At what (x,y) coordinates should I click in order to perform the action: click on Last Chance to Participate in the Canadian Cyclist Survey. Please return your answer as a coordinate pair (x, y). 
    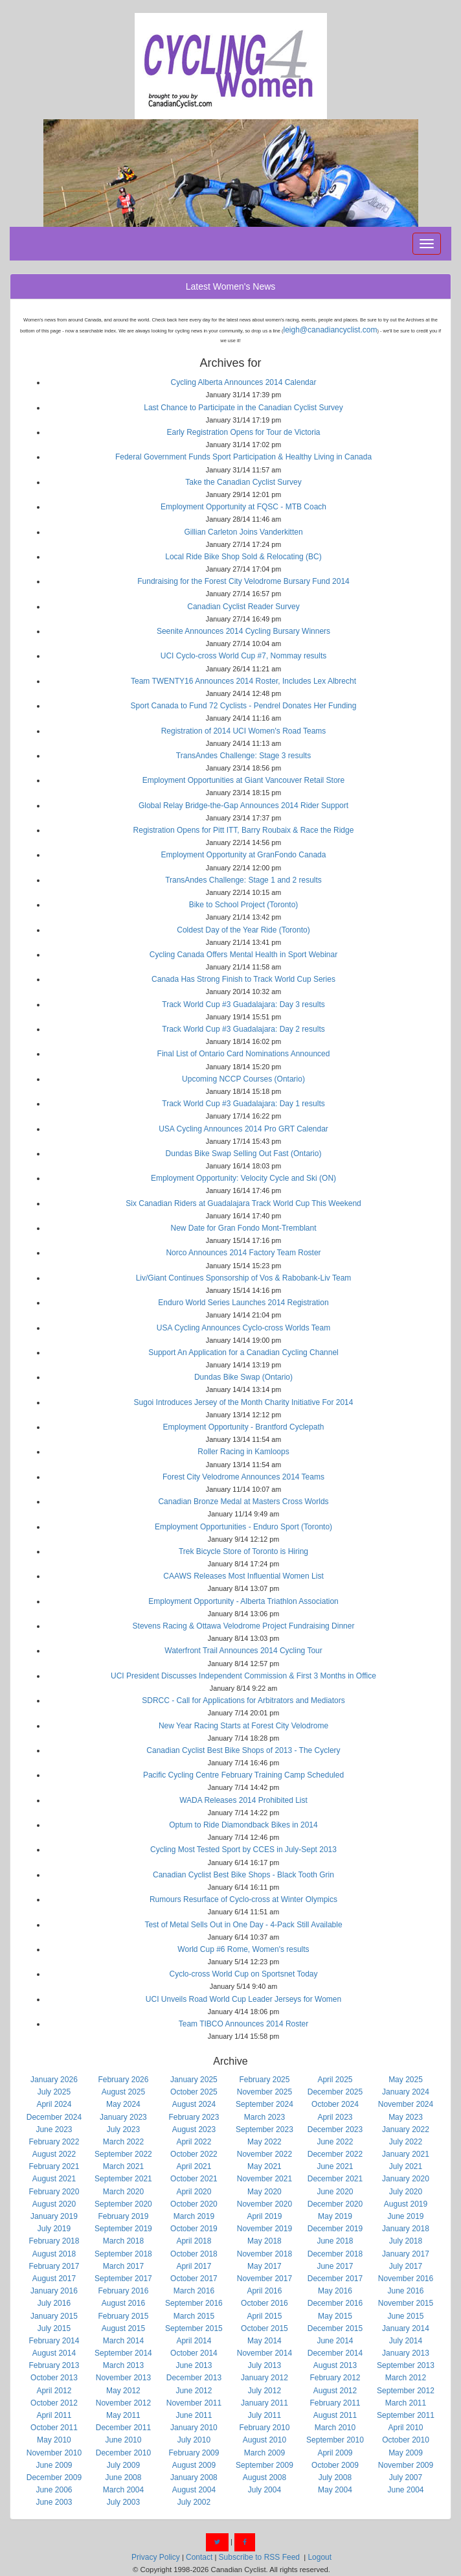
    Looking at the image, I should click on (243, 407).